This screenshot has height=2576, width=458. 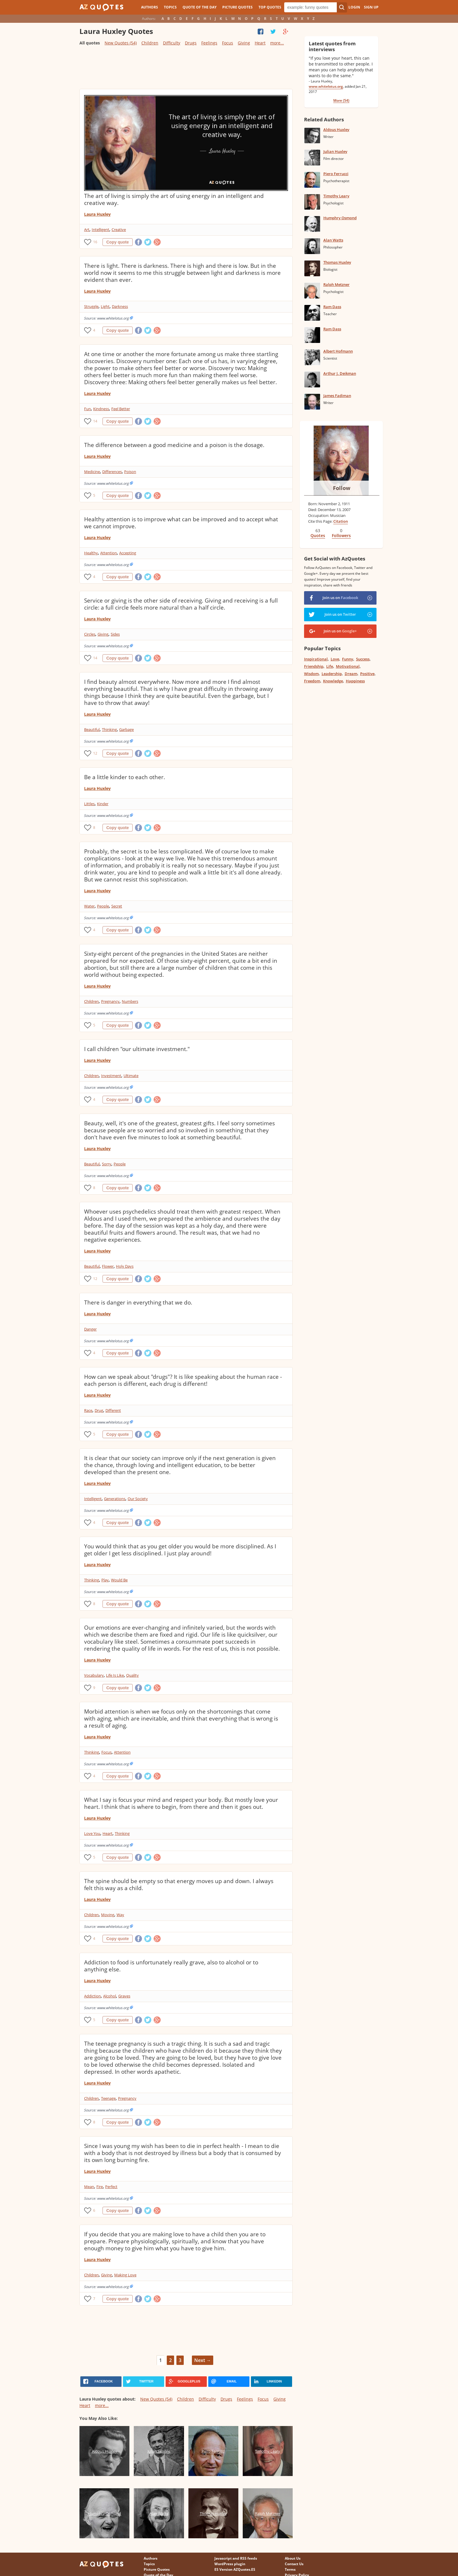 I want to click on ES Version AZQuotes.ES, so click(x=234, y=2569).